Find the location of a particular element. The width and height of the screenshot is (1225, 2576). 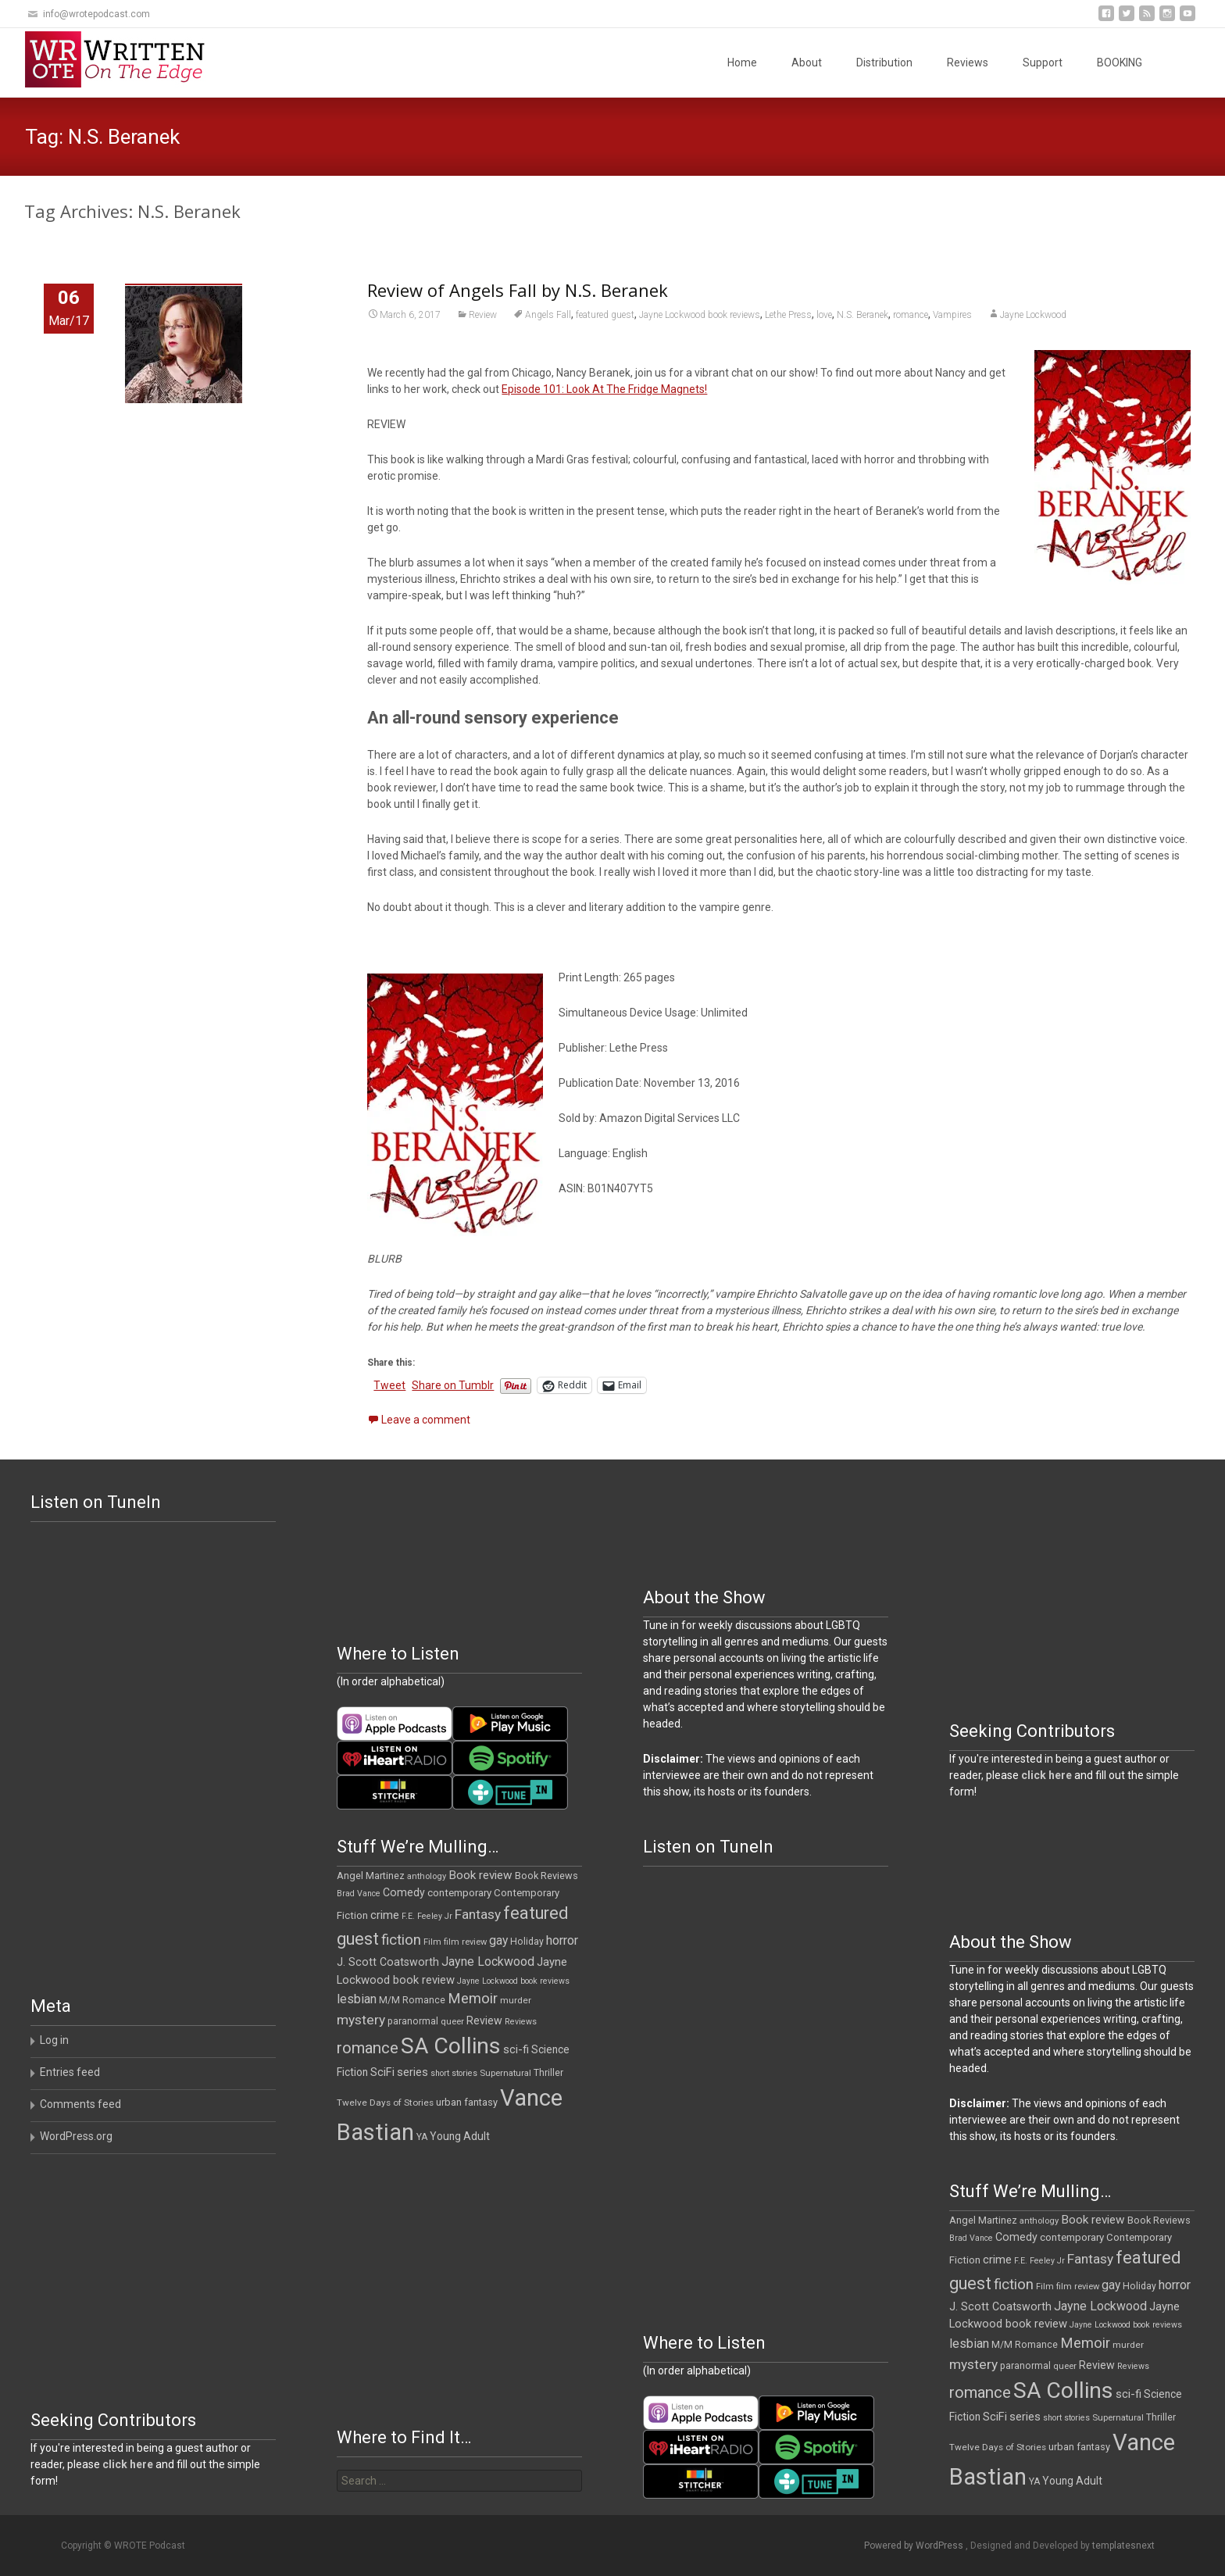

Review is located at coordinates (483, 314).